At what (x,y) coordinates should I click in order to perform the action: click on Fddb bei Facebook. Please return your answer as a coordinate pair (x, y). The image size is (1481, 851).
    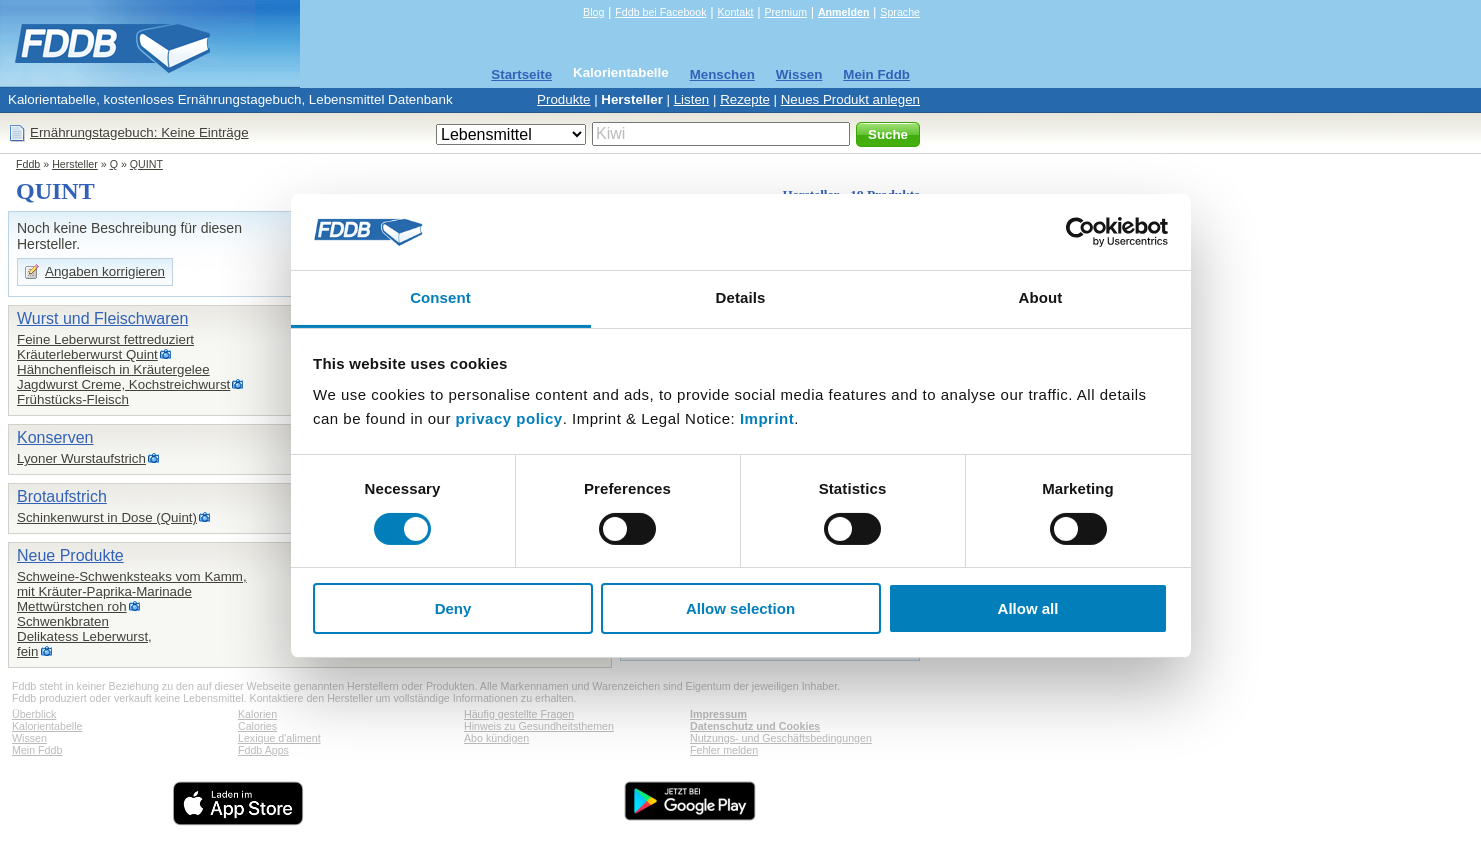
    Looking at the image, I should click on (660, 12).